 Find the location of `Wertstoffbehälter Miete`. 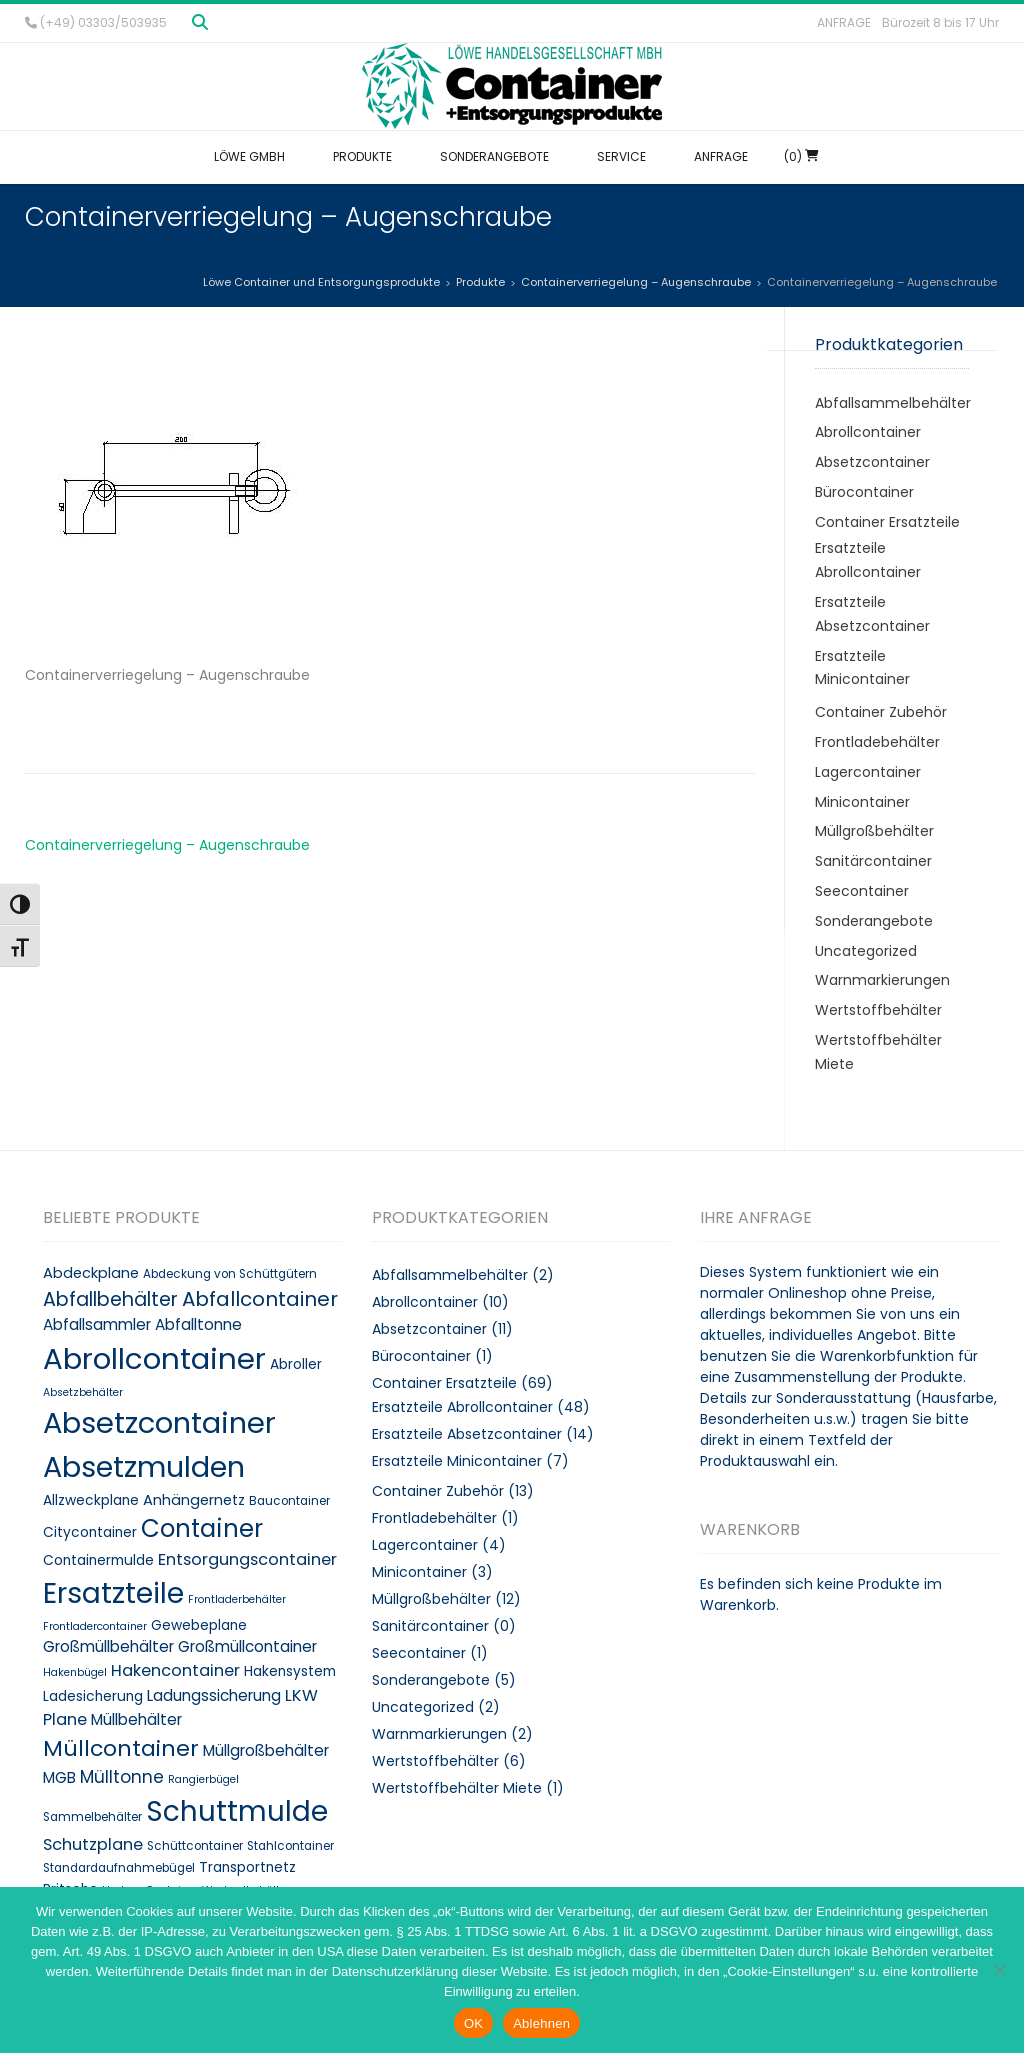

Wertstoffbehälter Miete is located at coordinates (457, 1788).